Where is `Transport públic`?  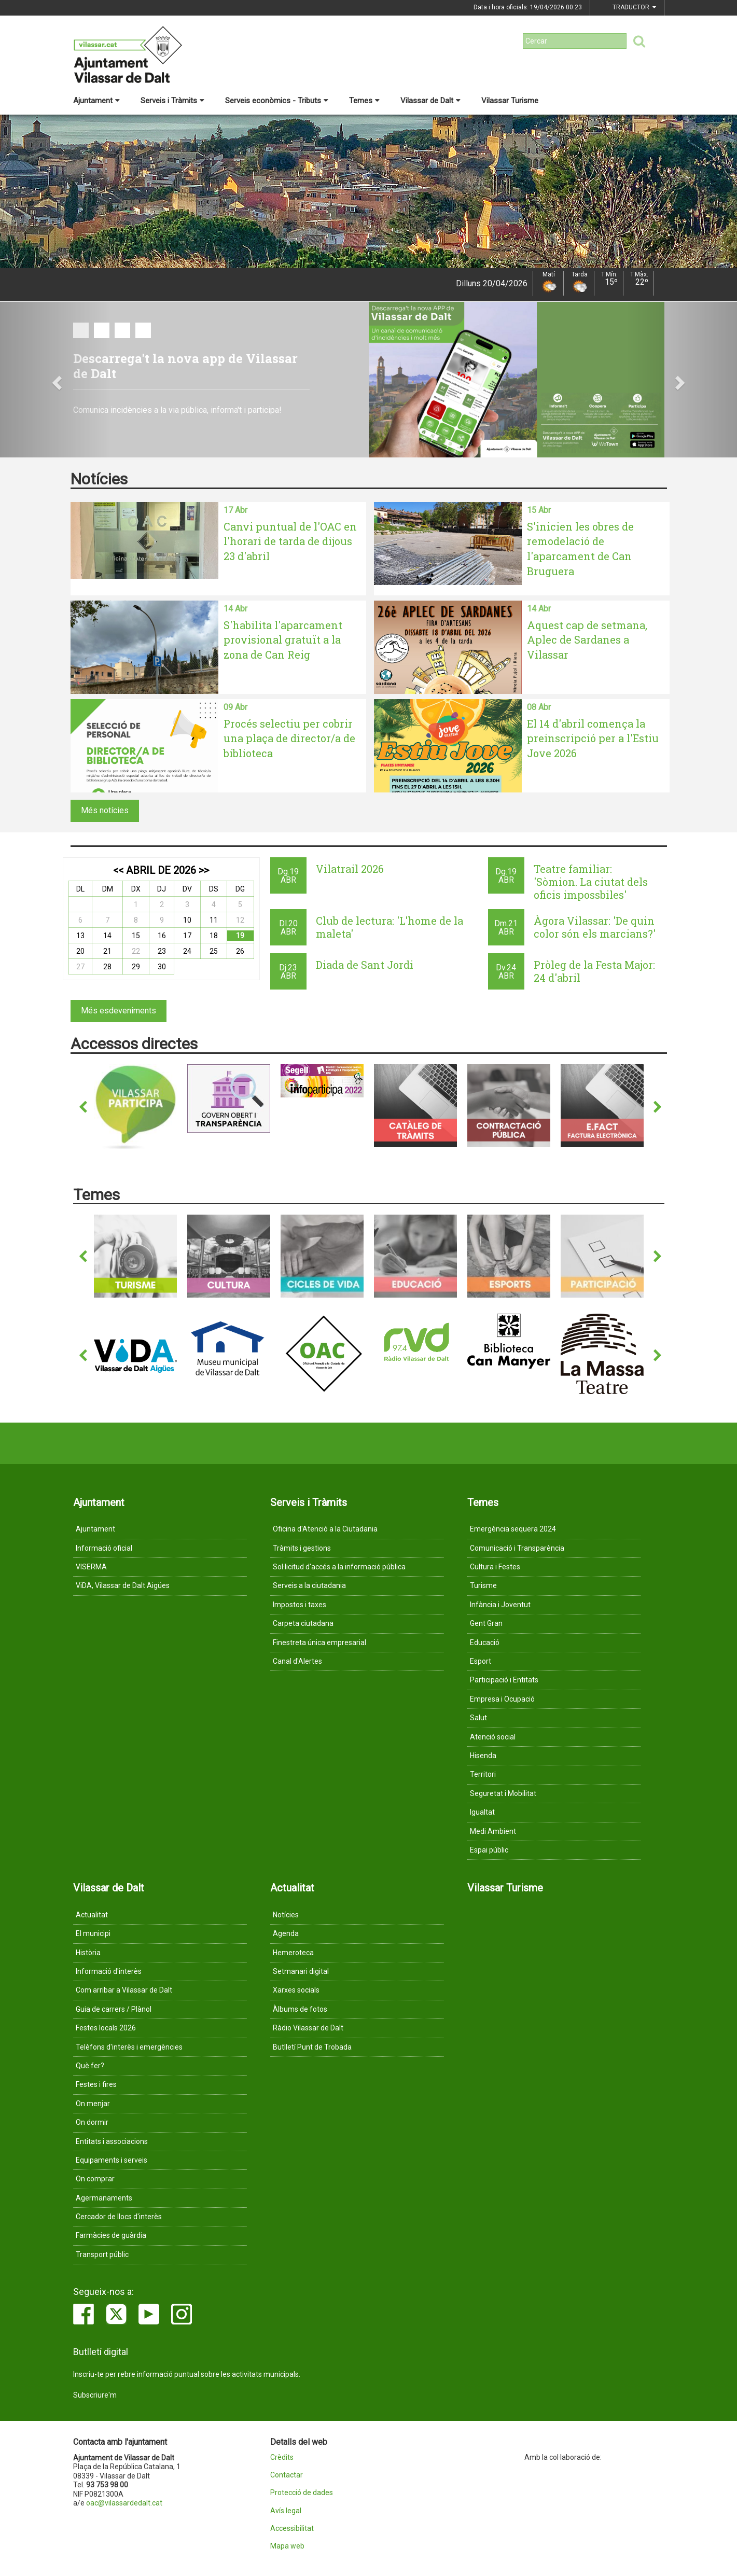 Transport públic is located at coordinates (102, 2254).